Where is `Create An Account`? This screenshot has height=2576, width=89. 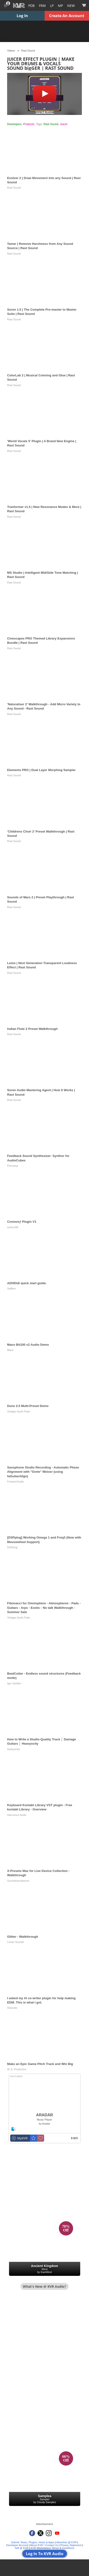 Create An Account is located at coordinates (66, 15).